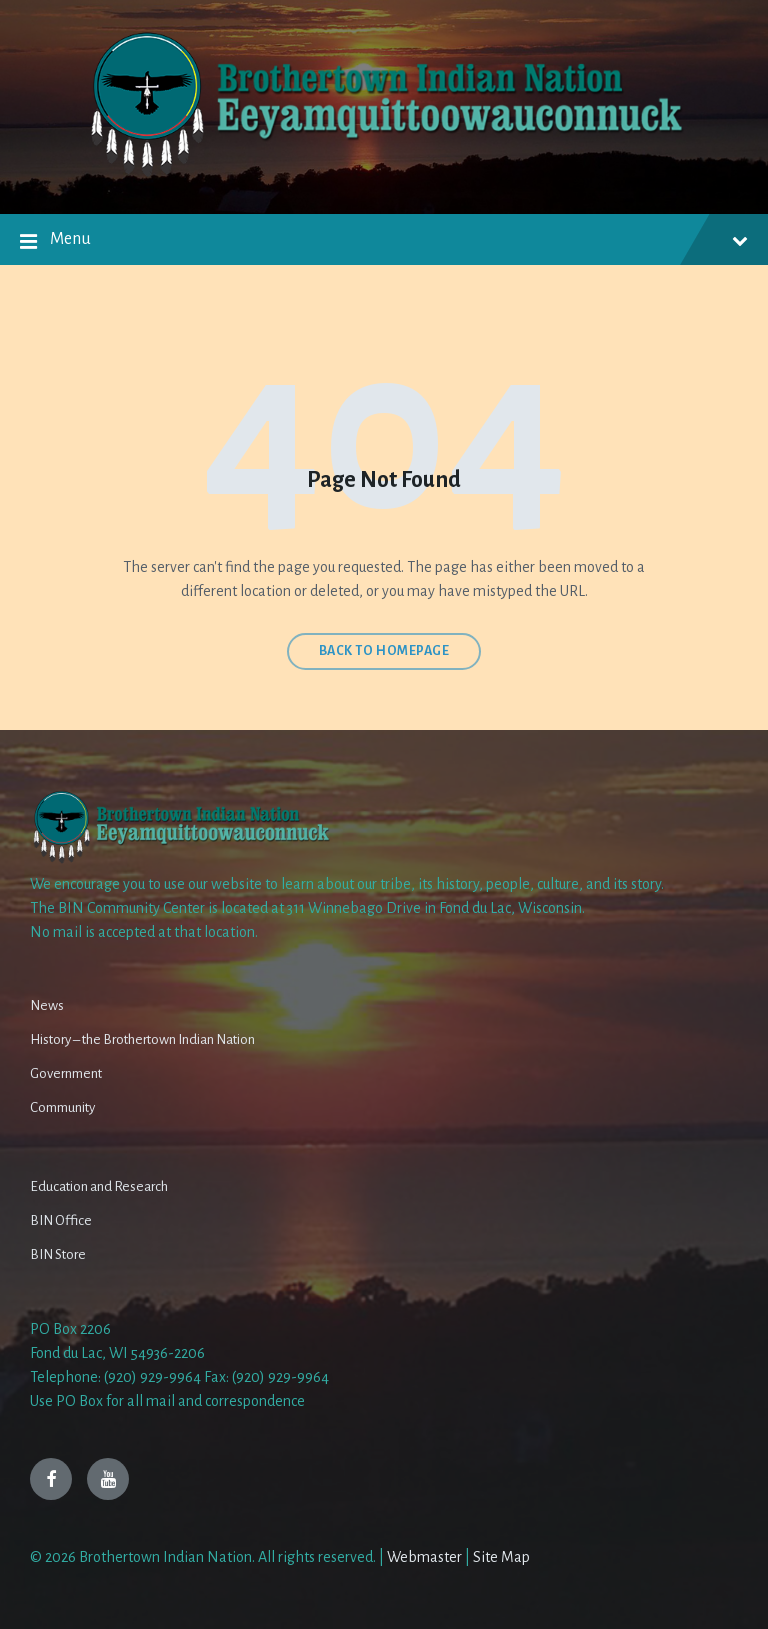 This screenshot has width=768, height=1629. What do you see at coordinates (58, 1254) in the screenshot?
I see `BIN Store` at bounding box center [58, 1254].